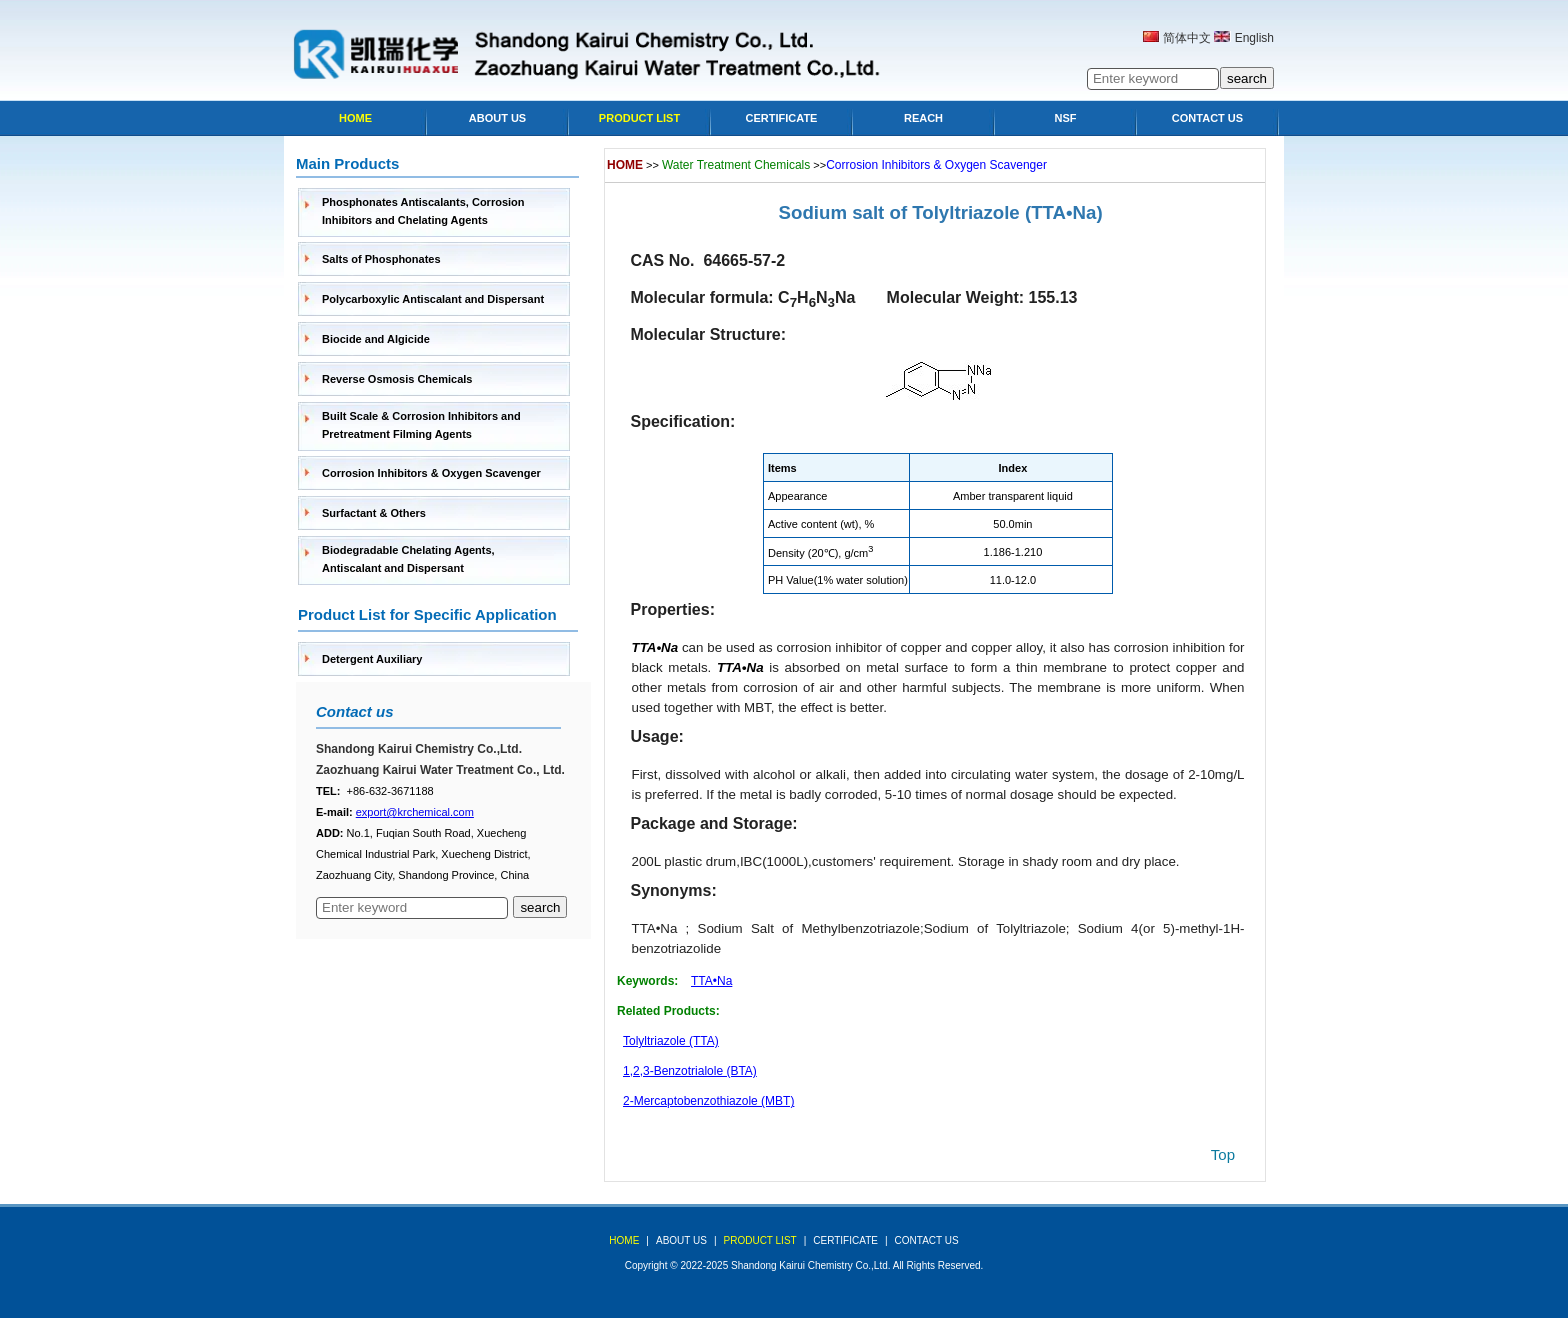 The width and height of the screenshot is (1568, 1318). What do you see at coordinates (671, 1041) in the screenshot?
I see `Tolyltriazole (TTA)` at bounding box center [671, 1041].